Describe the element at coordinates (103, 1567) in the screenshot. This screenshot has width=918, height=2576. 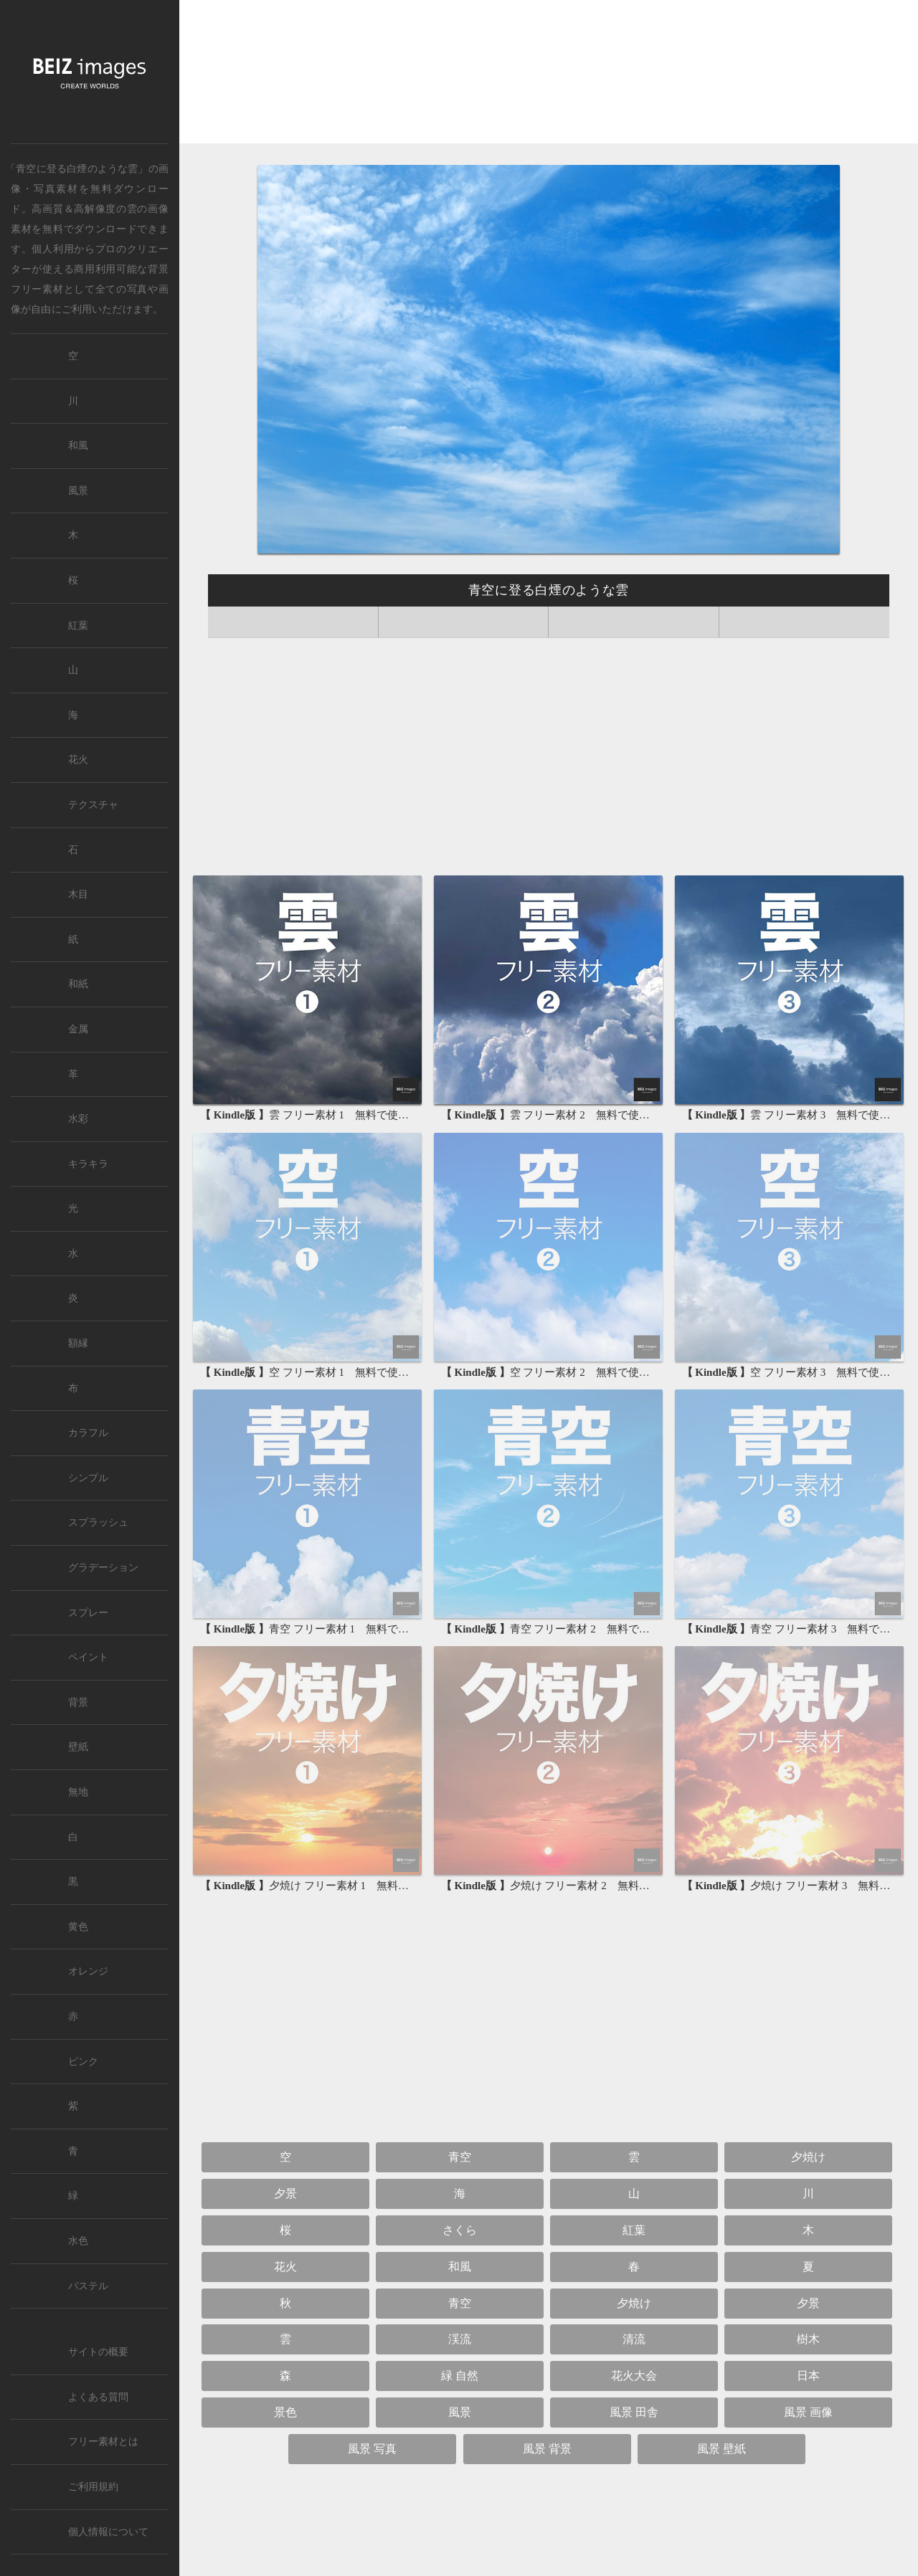
I see `グラデーション` at that location.